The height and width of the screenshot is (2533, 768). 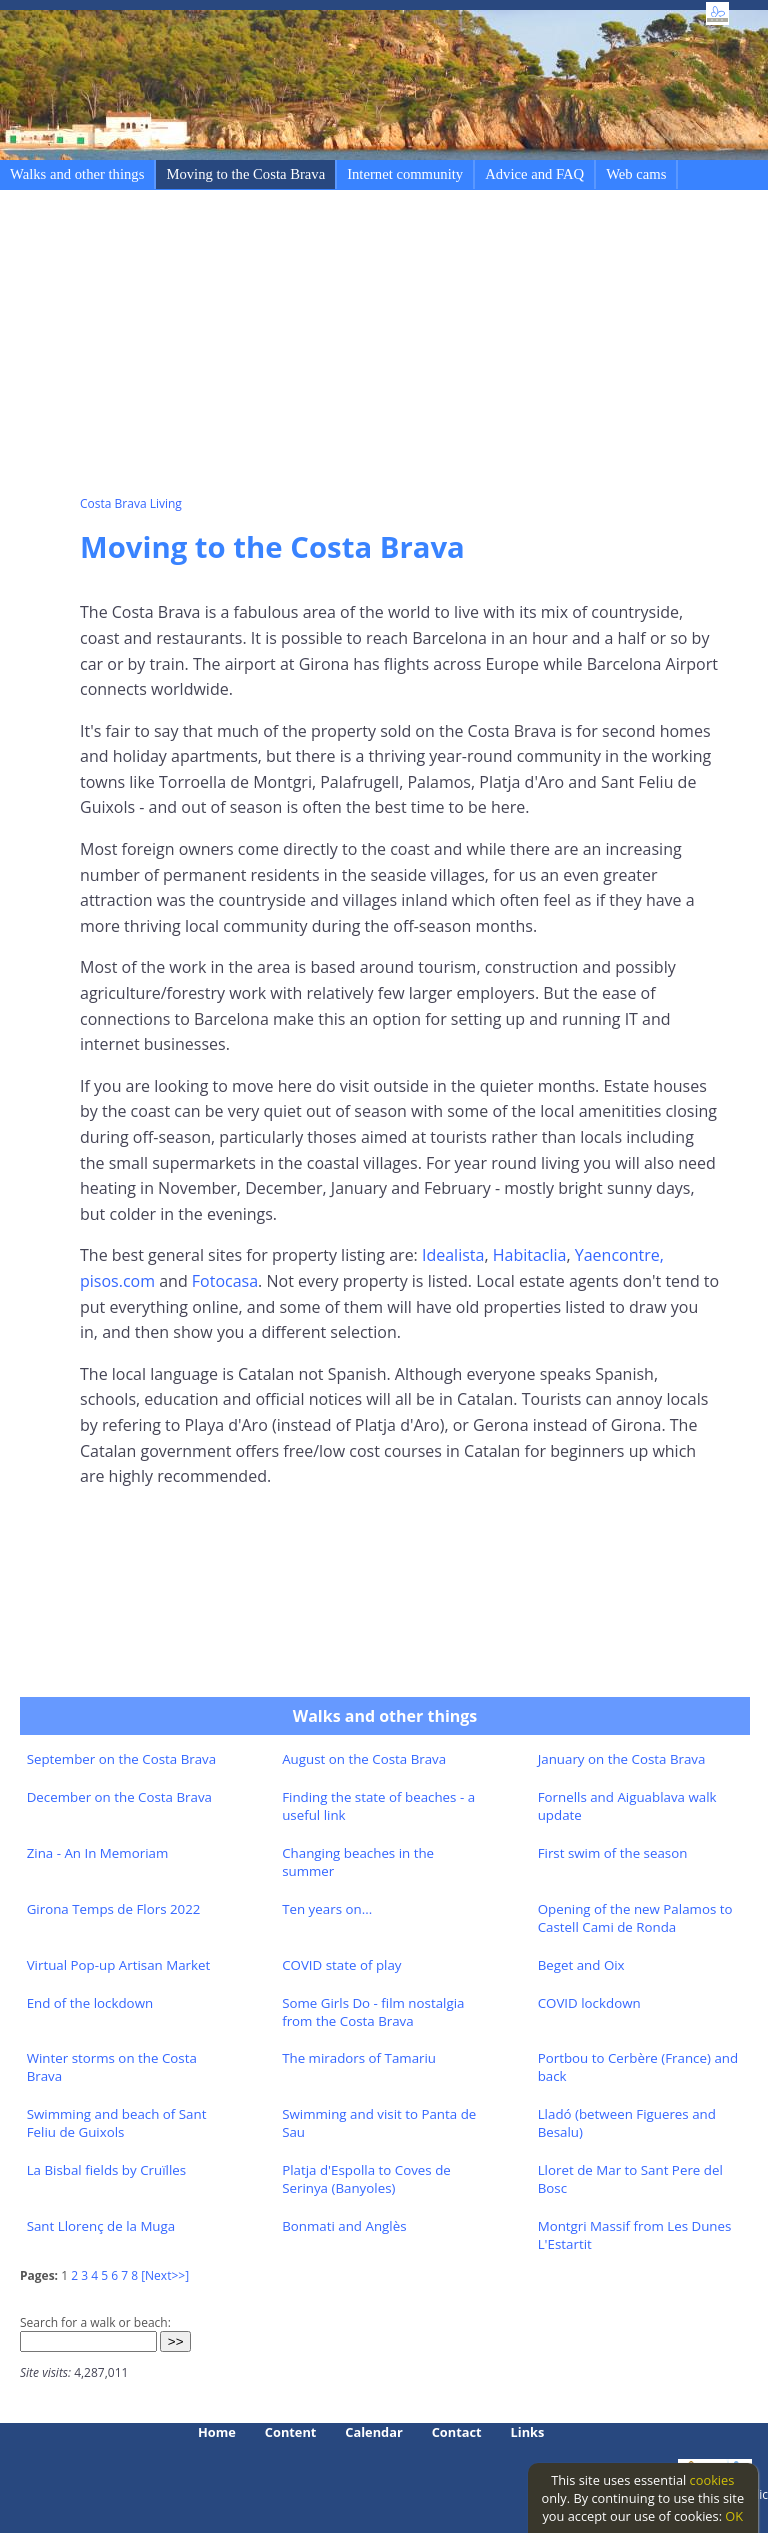 I want to click on December on the Costa Brava, so click(x=119, y=1797).